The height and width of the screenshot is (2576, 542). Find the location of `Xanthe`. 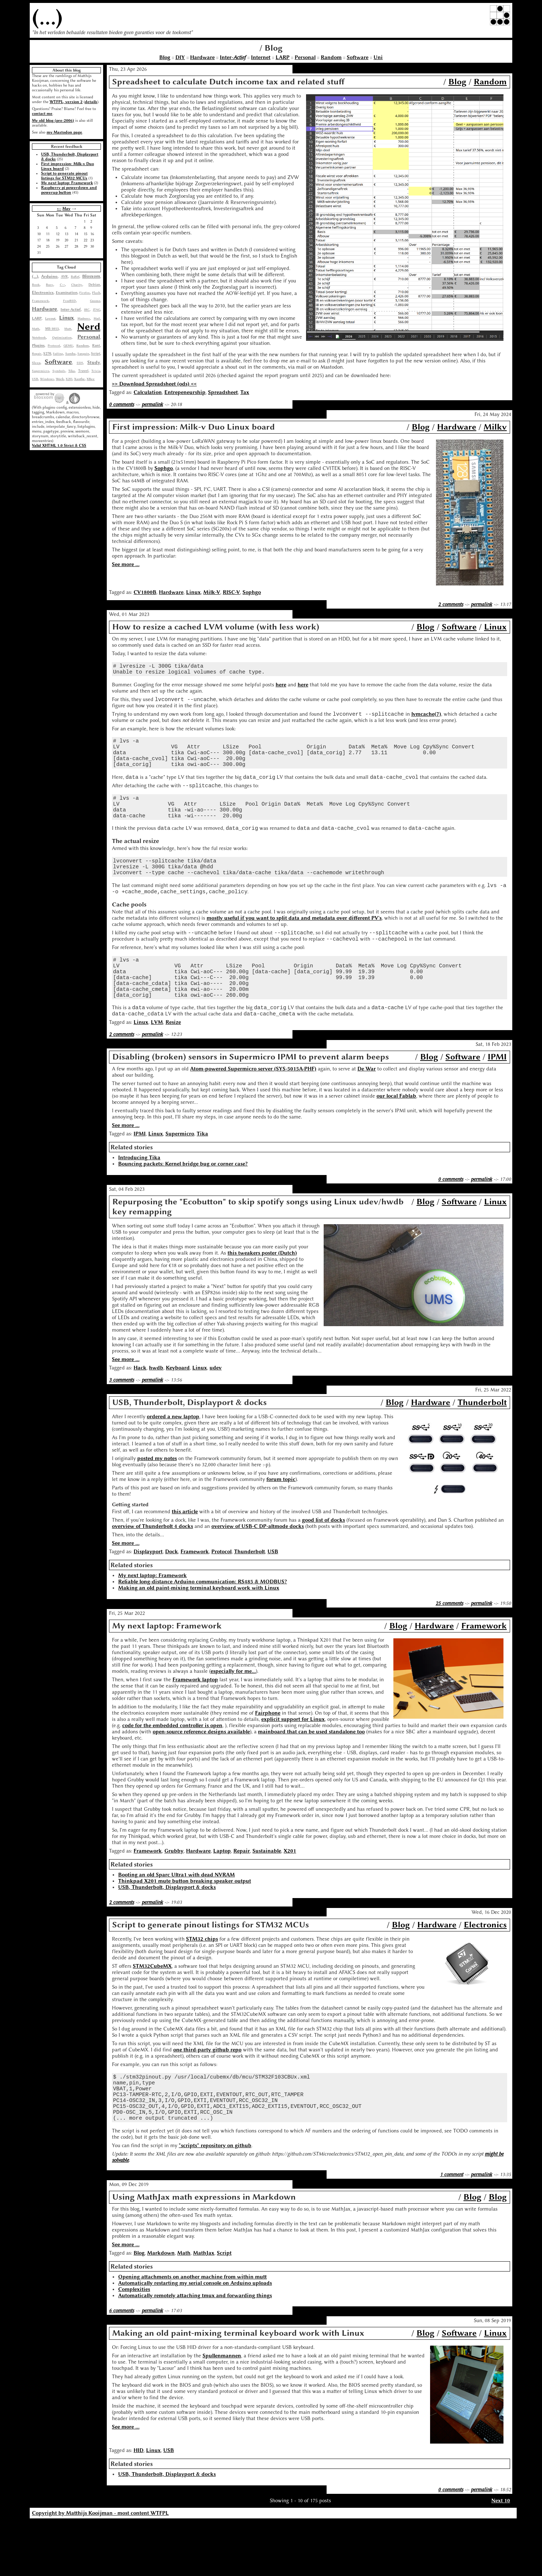

Xanthe is located at coordinates (79, 379).